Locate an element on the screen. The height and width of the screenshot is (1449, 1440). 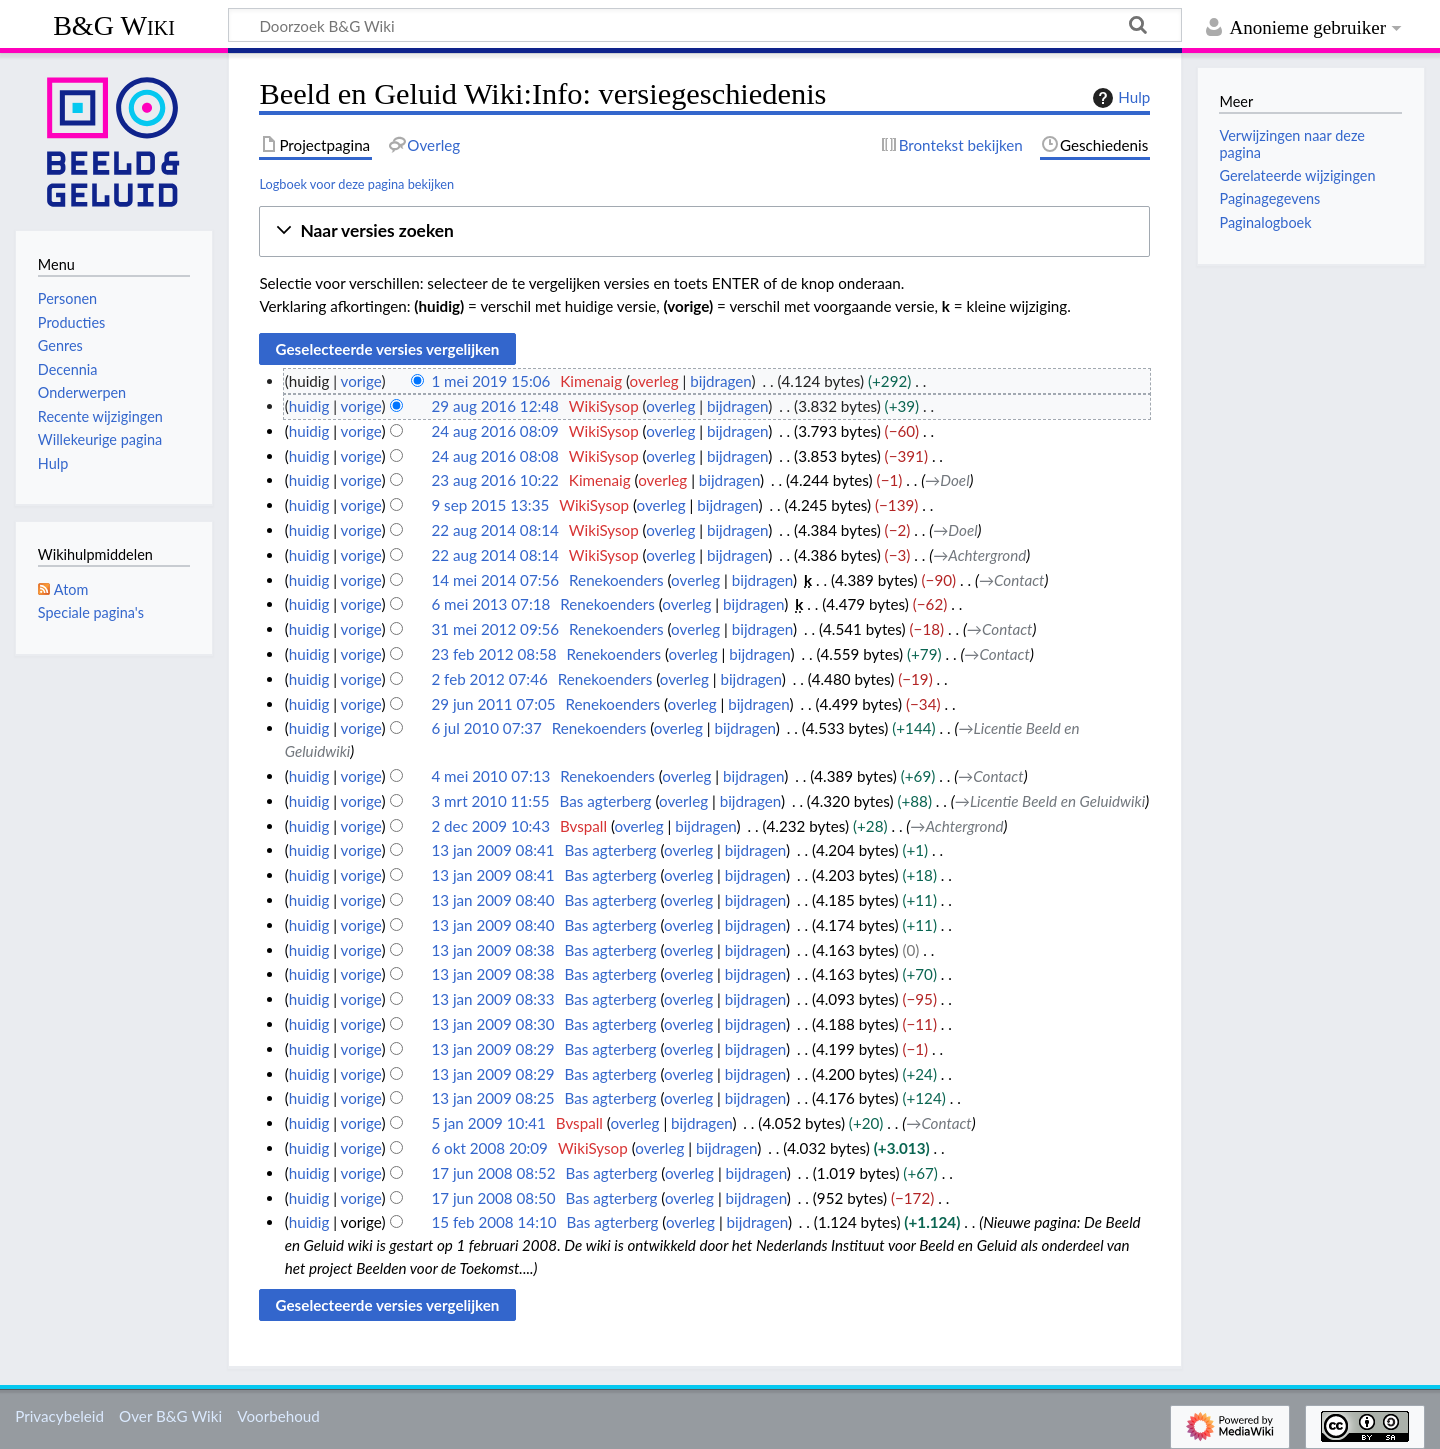
1 mei 2019 15:06 is located at coordinates (490, 381).